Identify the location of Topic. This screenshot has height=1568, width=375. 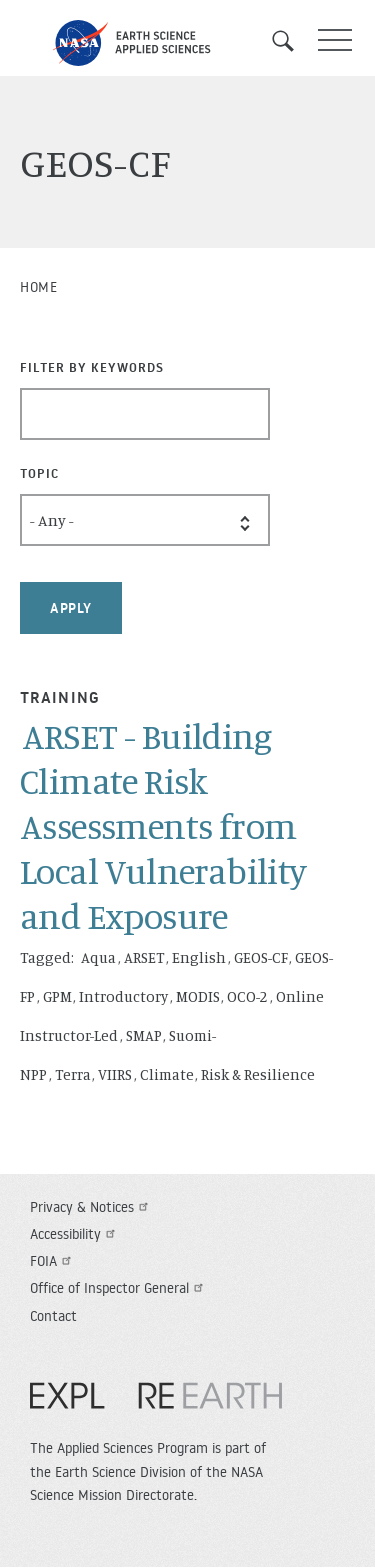
(39, 473).